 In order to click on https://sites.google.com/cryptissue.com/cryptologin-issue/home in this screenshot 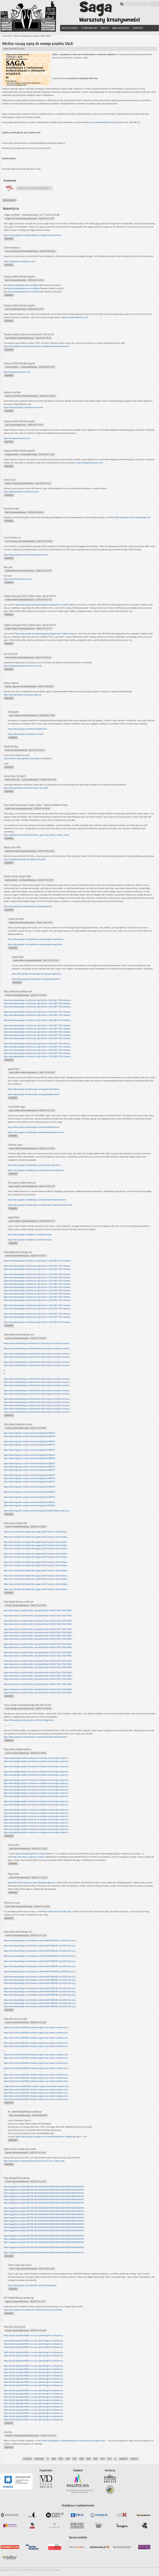, I will do `click(35, 944)`.